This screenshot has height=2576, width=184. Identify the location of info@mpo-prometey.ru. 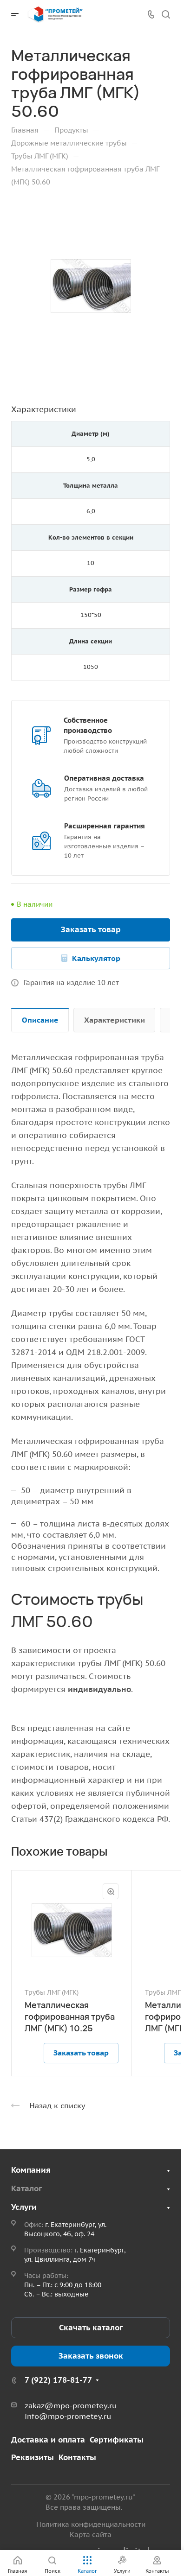
(68, 2416).